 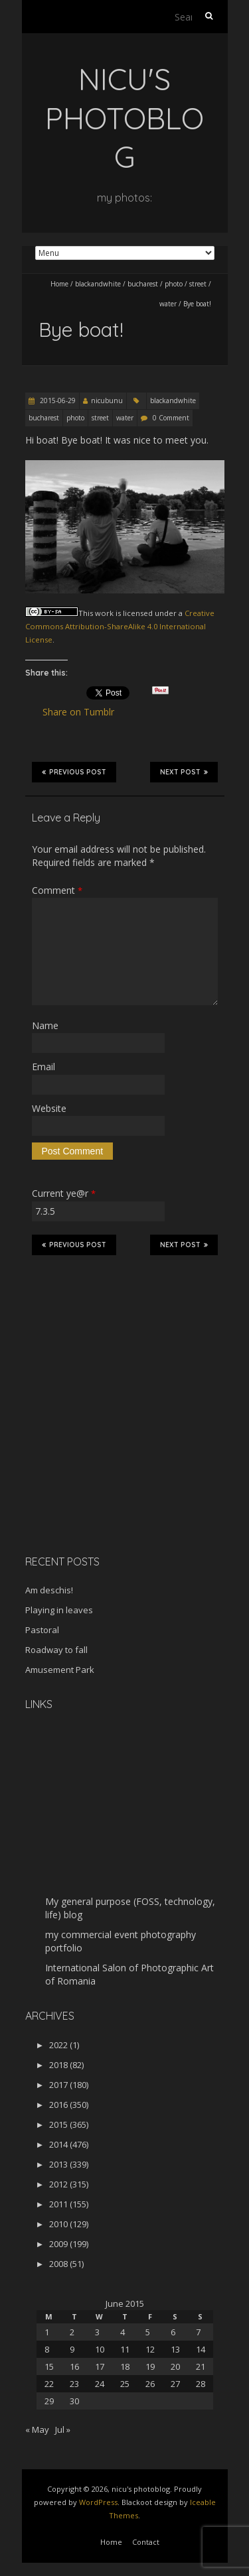 What do you see at coordinates (59, 1670) in the screenshot?
I see `Amusement Park` at bounding box center [59, 1670].